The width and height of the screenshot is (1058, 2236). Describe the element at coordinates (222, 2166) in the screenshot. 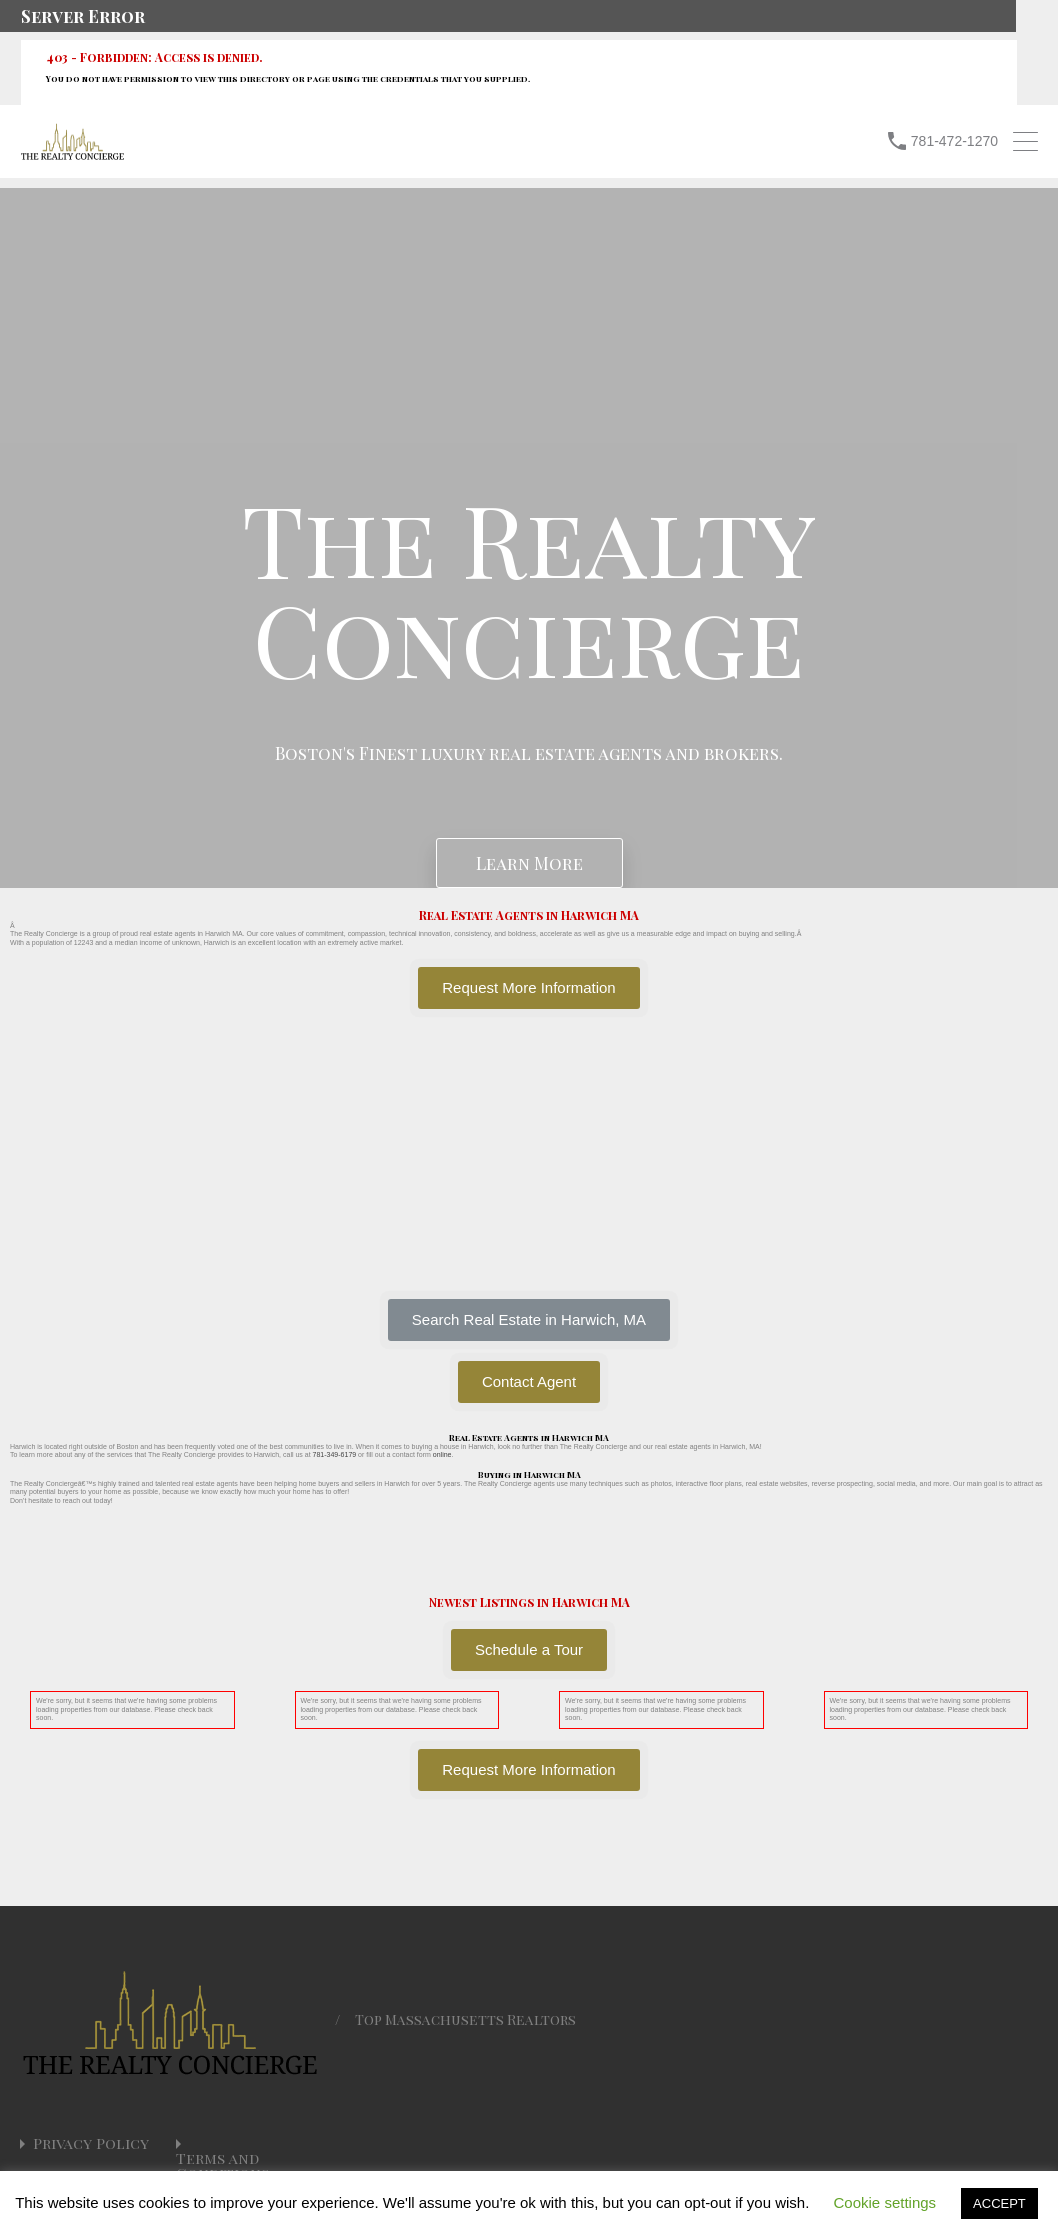

I see `Terms and Conditions` at that location.